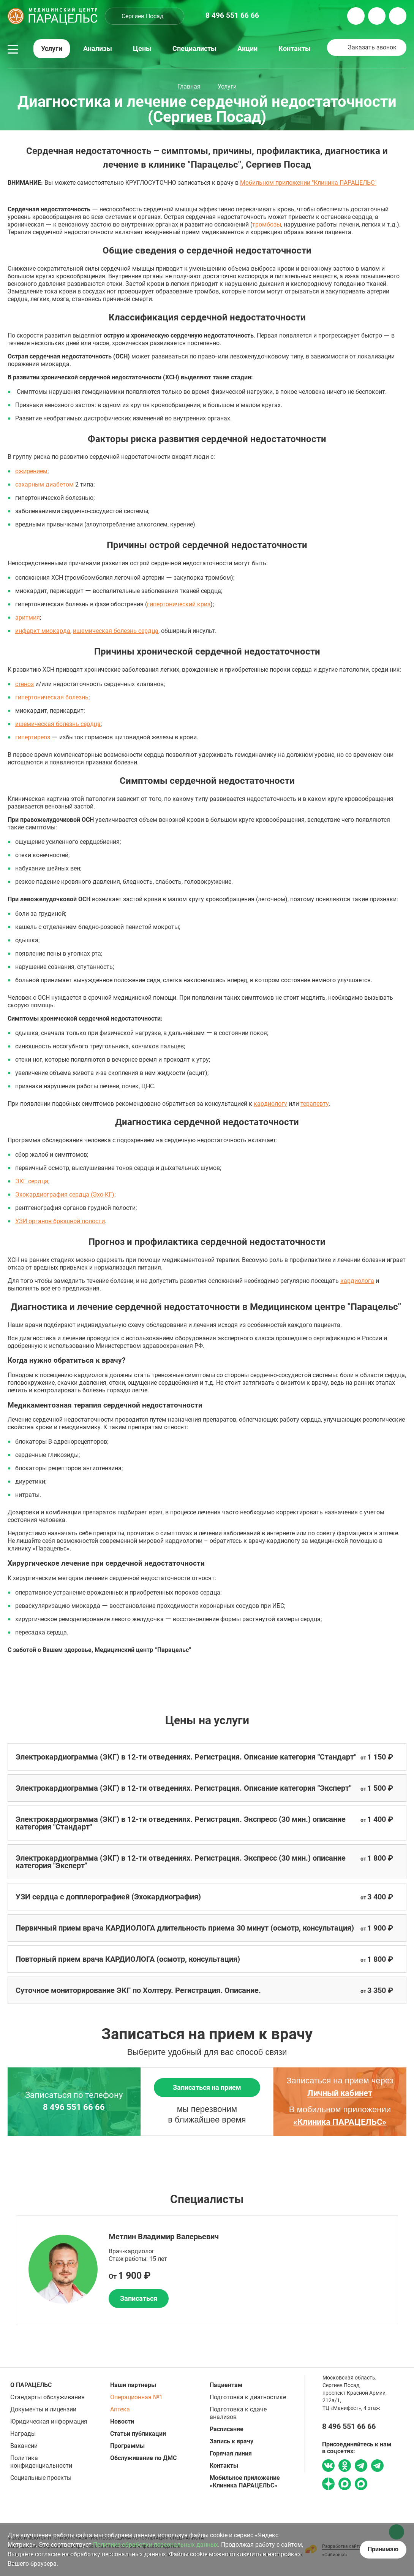 This screenshot has width=414, height=2576. Describe the element at coordinates (23, 2433) in the screenshot. I see `Награды` at that location.